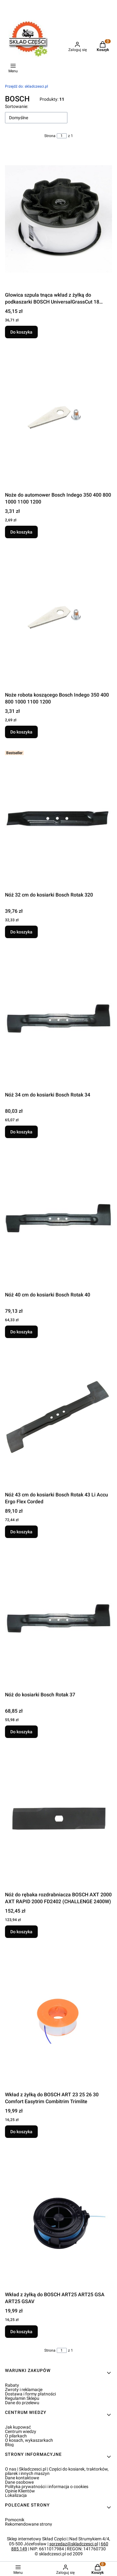 This screenshot has width=117, height=2576. What do you see at coordinates (57, 2471) in the screenshot?
I see `O nas | Skladczesci.pl | Części do kosiarek, traktorków, pilarek i innych maszyn` at bounding box center [57, 2471].